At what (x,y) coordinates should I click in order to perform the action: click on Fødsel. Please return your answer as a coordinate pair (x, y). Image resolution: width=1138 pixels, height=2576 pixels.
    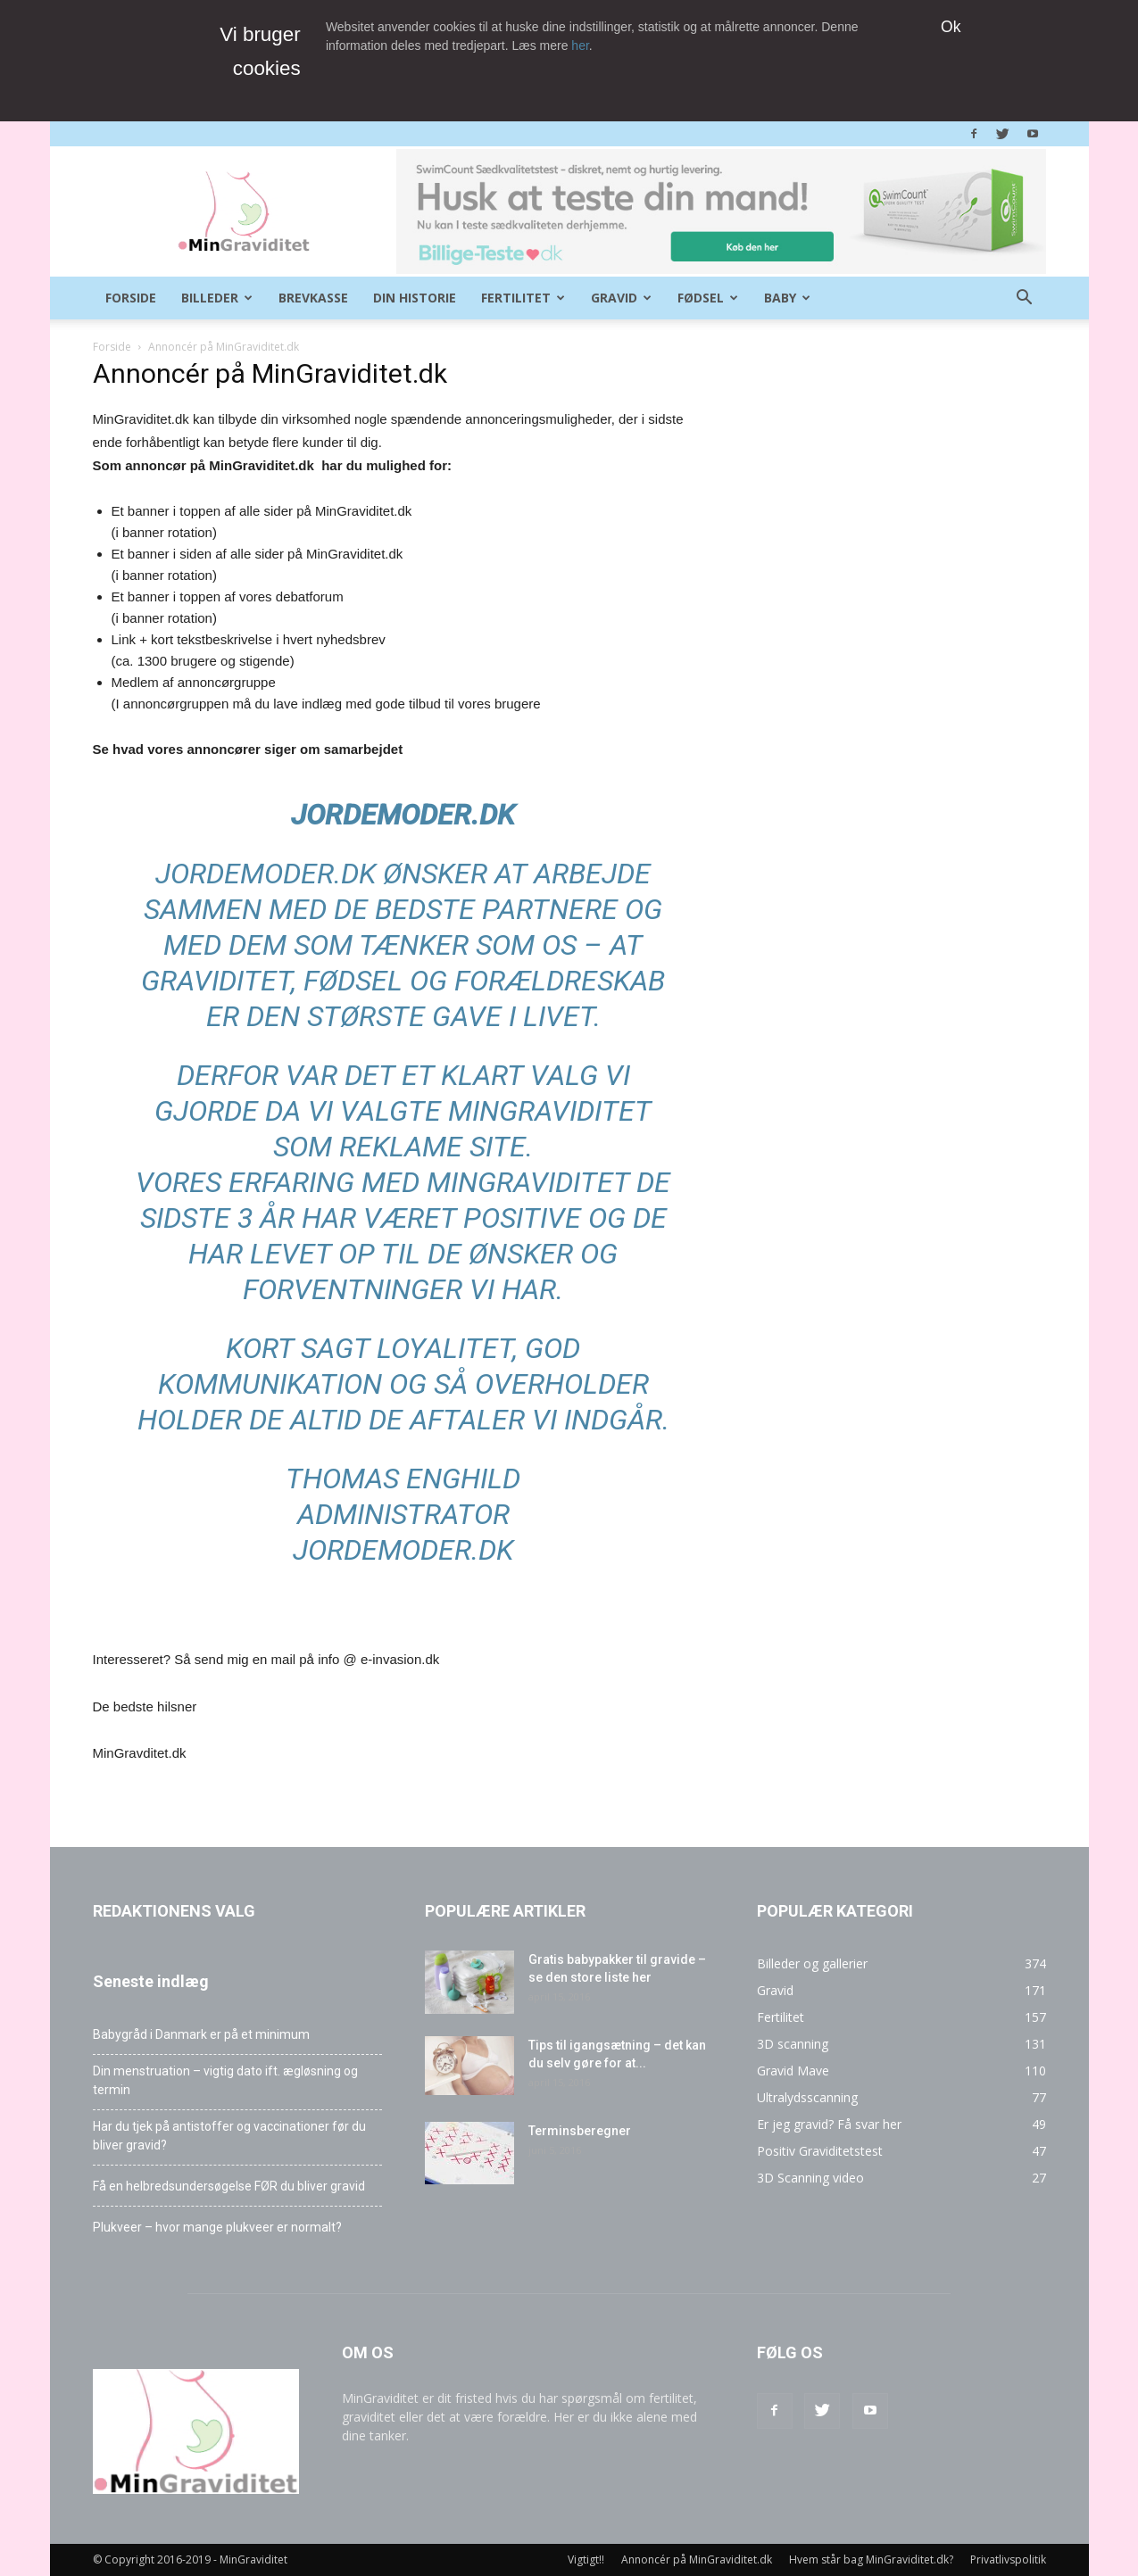
    Looking at the image, I should click on (707, 297).